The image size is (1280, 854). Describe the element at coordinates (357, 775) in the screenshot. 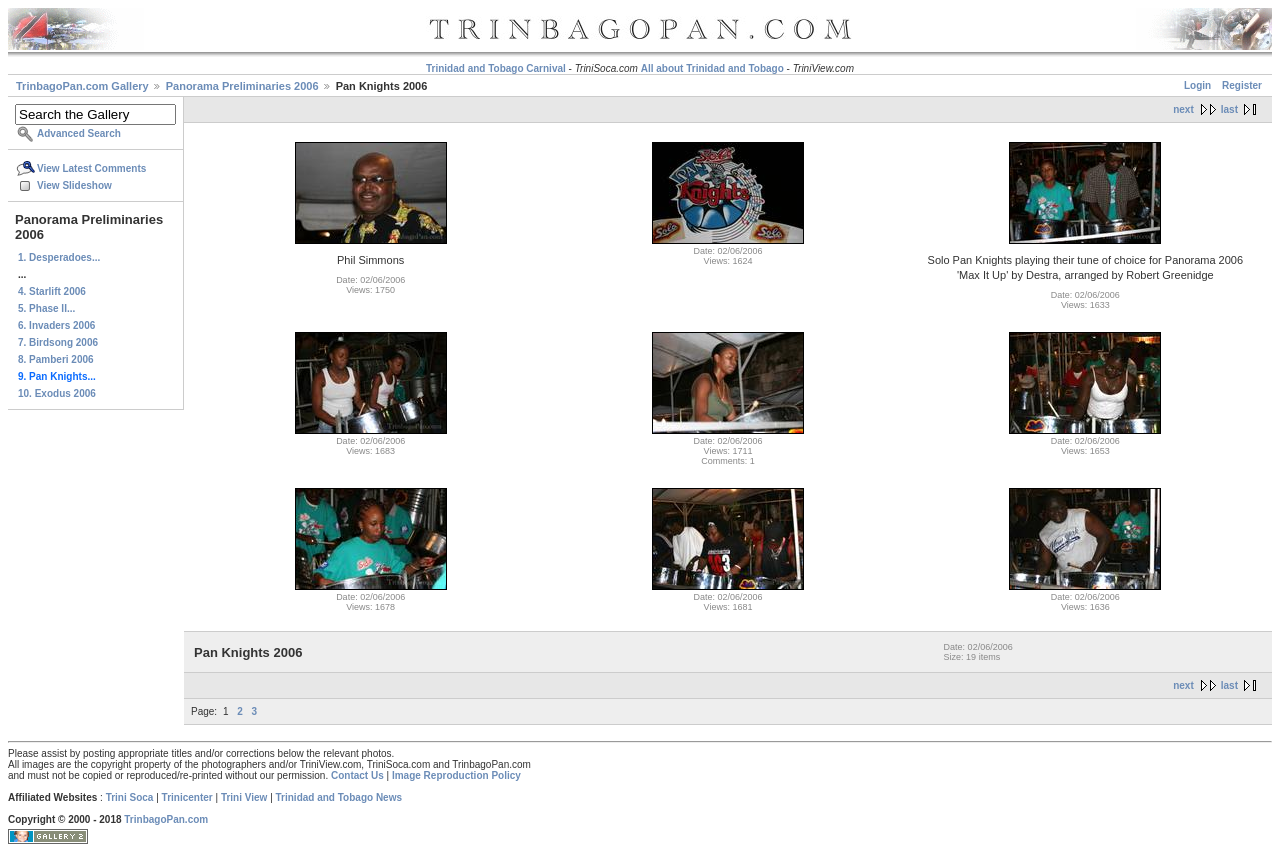

I see `Contact Us` at that location.